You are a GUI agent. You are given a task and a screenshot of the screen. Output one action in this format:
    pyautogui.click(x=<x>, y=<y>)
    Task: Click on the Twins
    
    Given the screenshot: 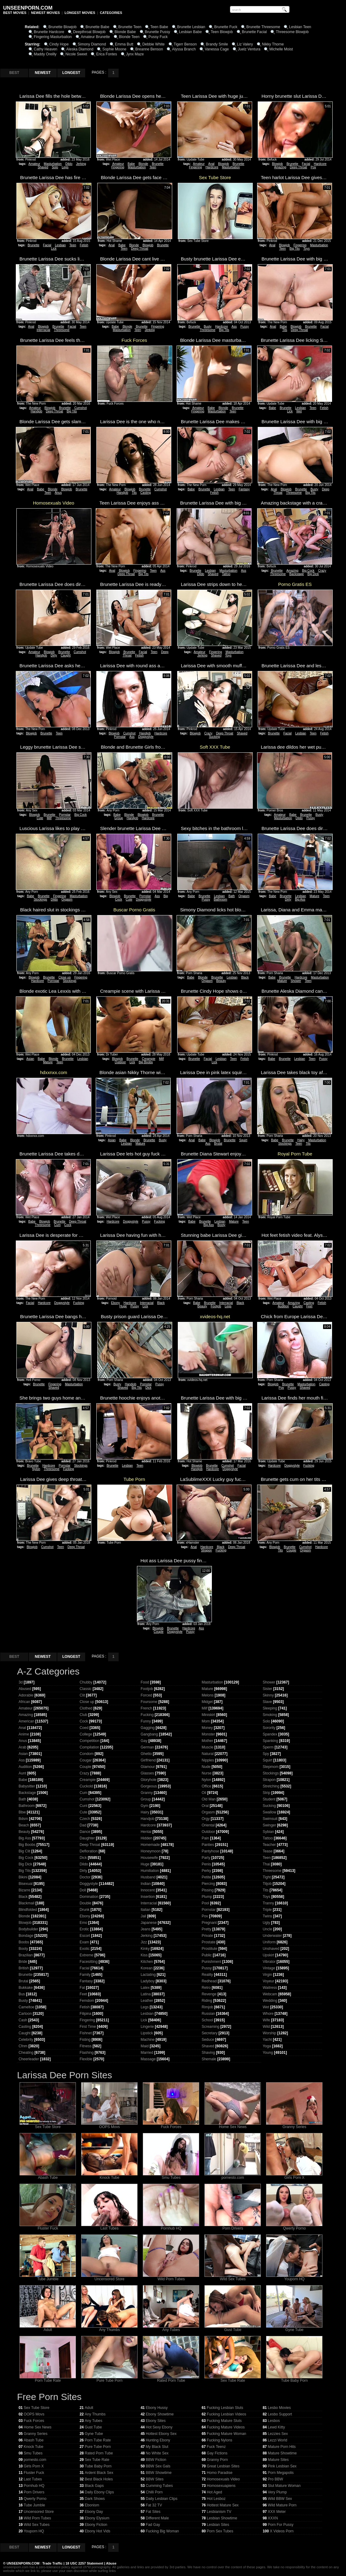 What is the action you would take?
    pyautogui.click(x=267, y=1916)
    